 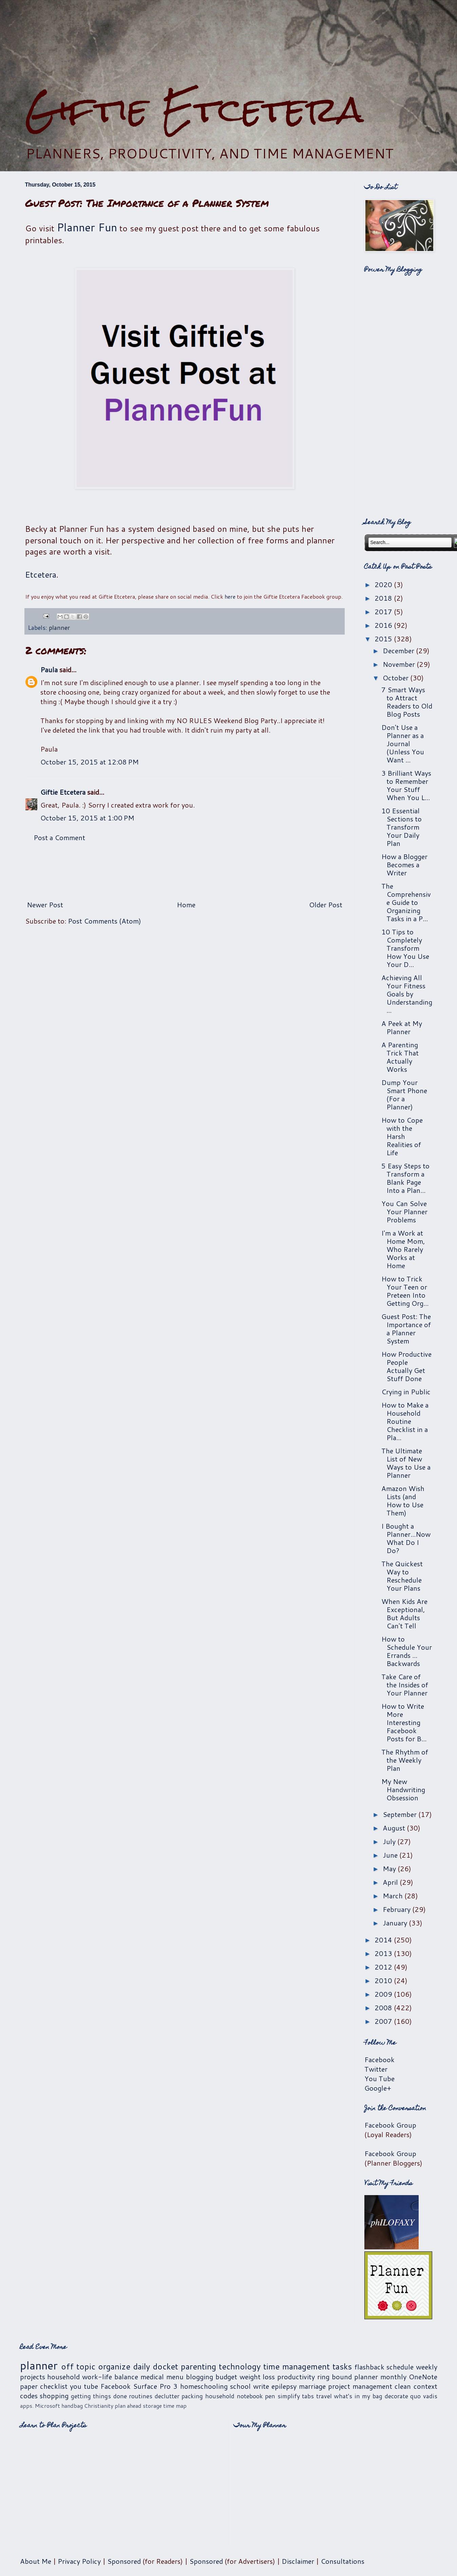 I want to click on How to Schedule Your Errands ... Backwards, so click(x=406, y=1651).